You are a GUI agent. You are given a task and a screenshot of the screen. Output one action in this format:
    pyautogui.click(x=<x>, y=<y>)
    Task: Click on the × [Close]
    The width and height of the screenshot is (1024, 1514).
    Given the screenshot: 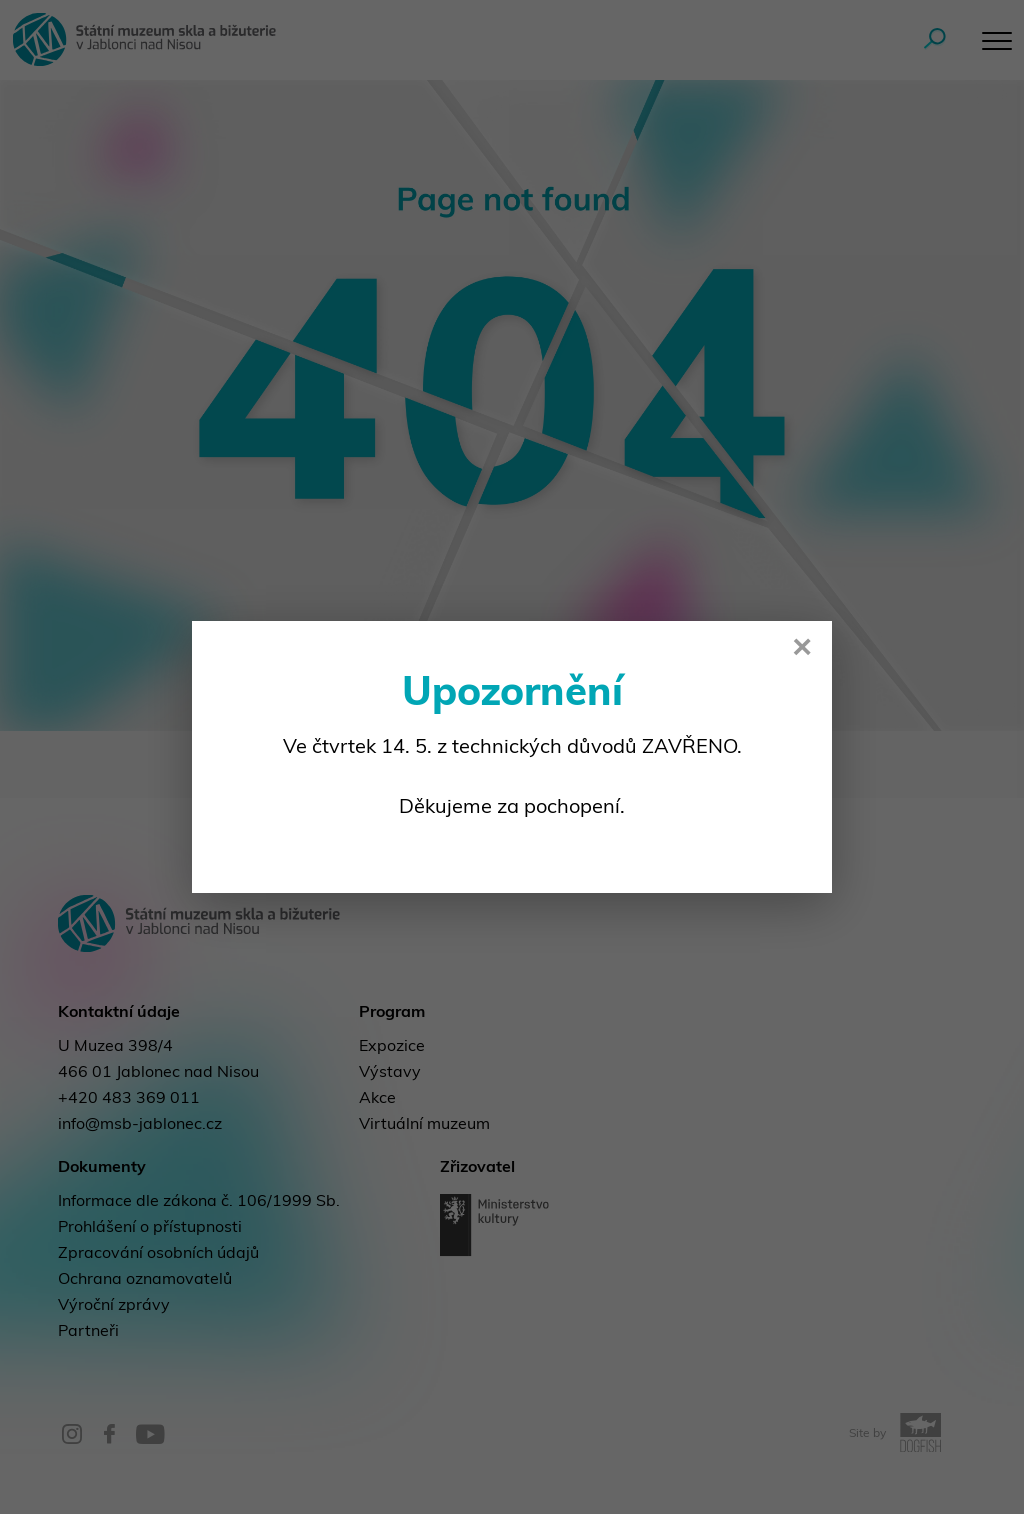 What is the action you would take?
    pyautogui.click(x=802, y=650)
    